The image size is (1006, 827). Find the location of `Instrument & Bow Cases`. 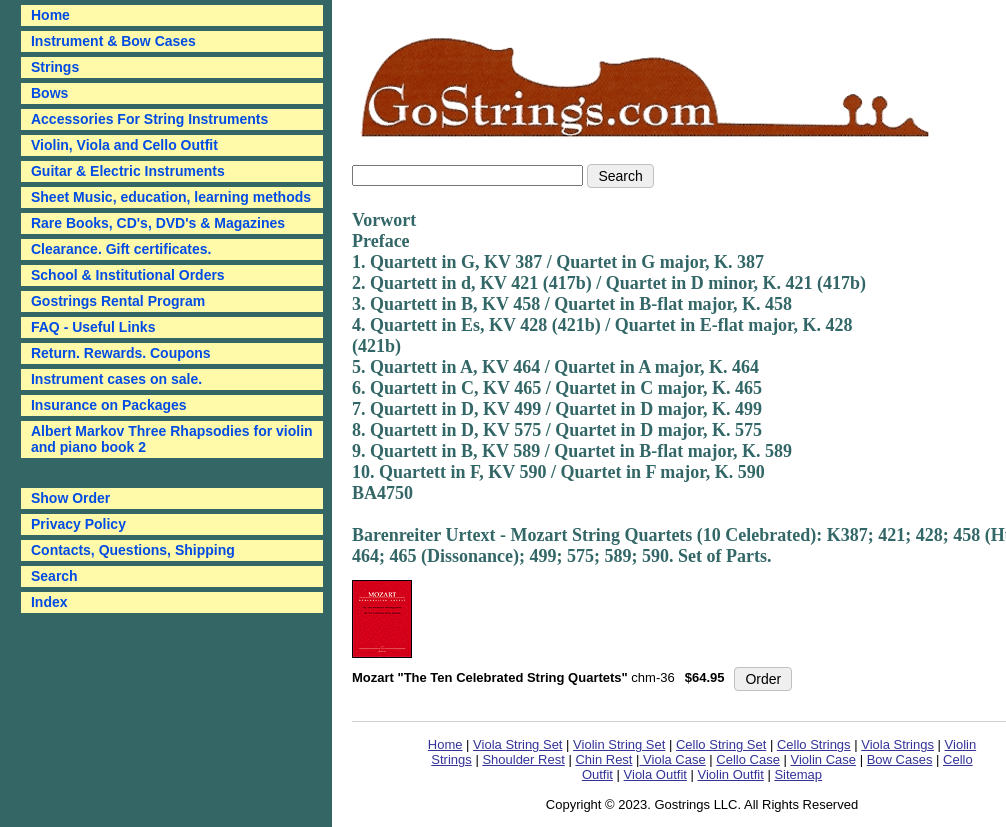

Instrument & Bow Cases is located at coordinates (113, 41).